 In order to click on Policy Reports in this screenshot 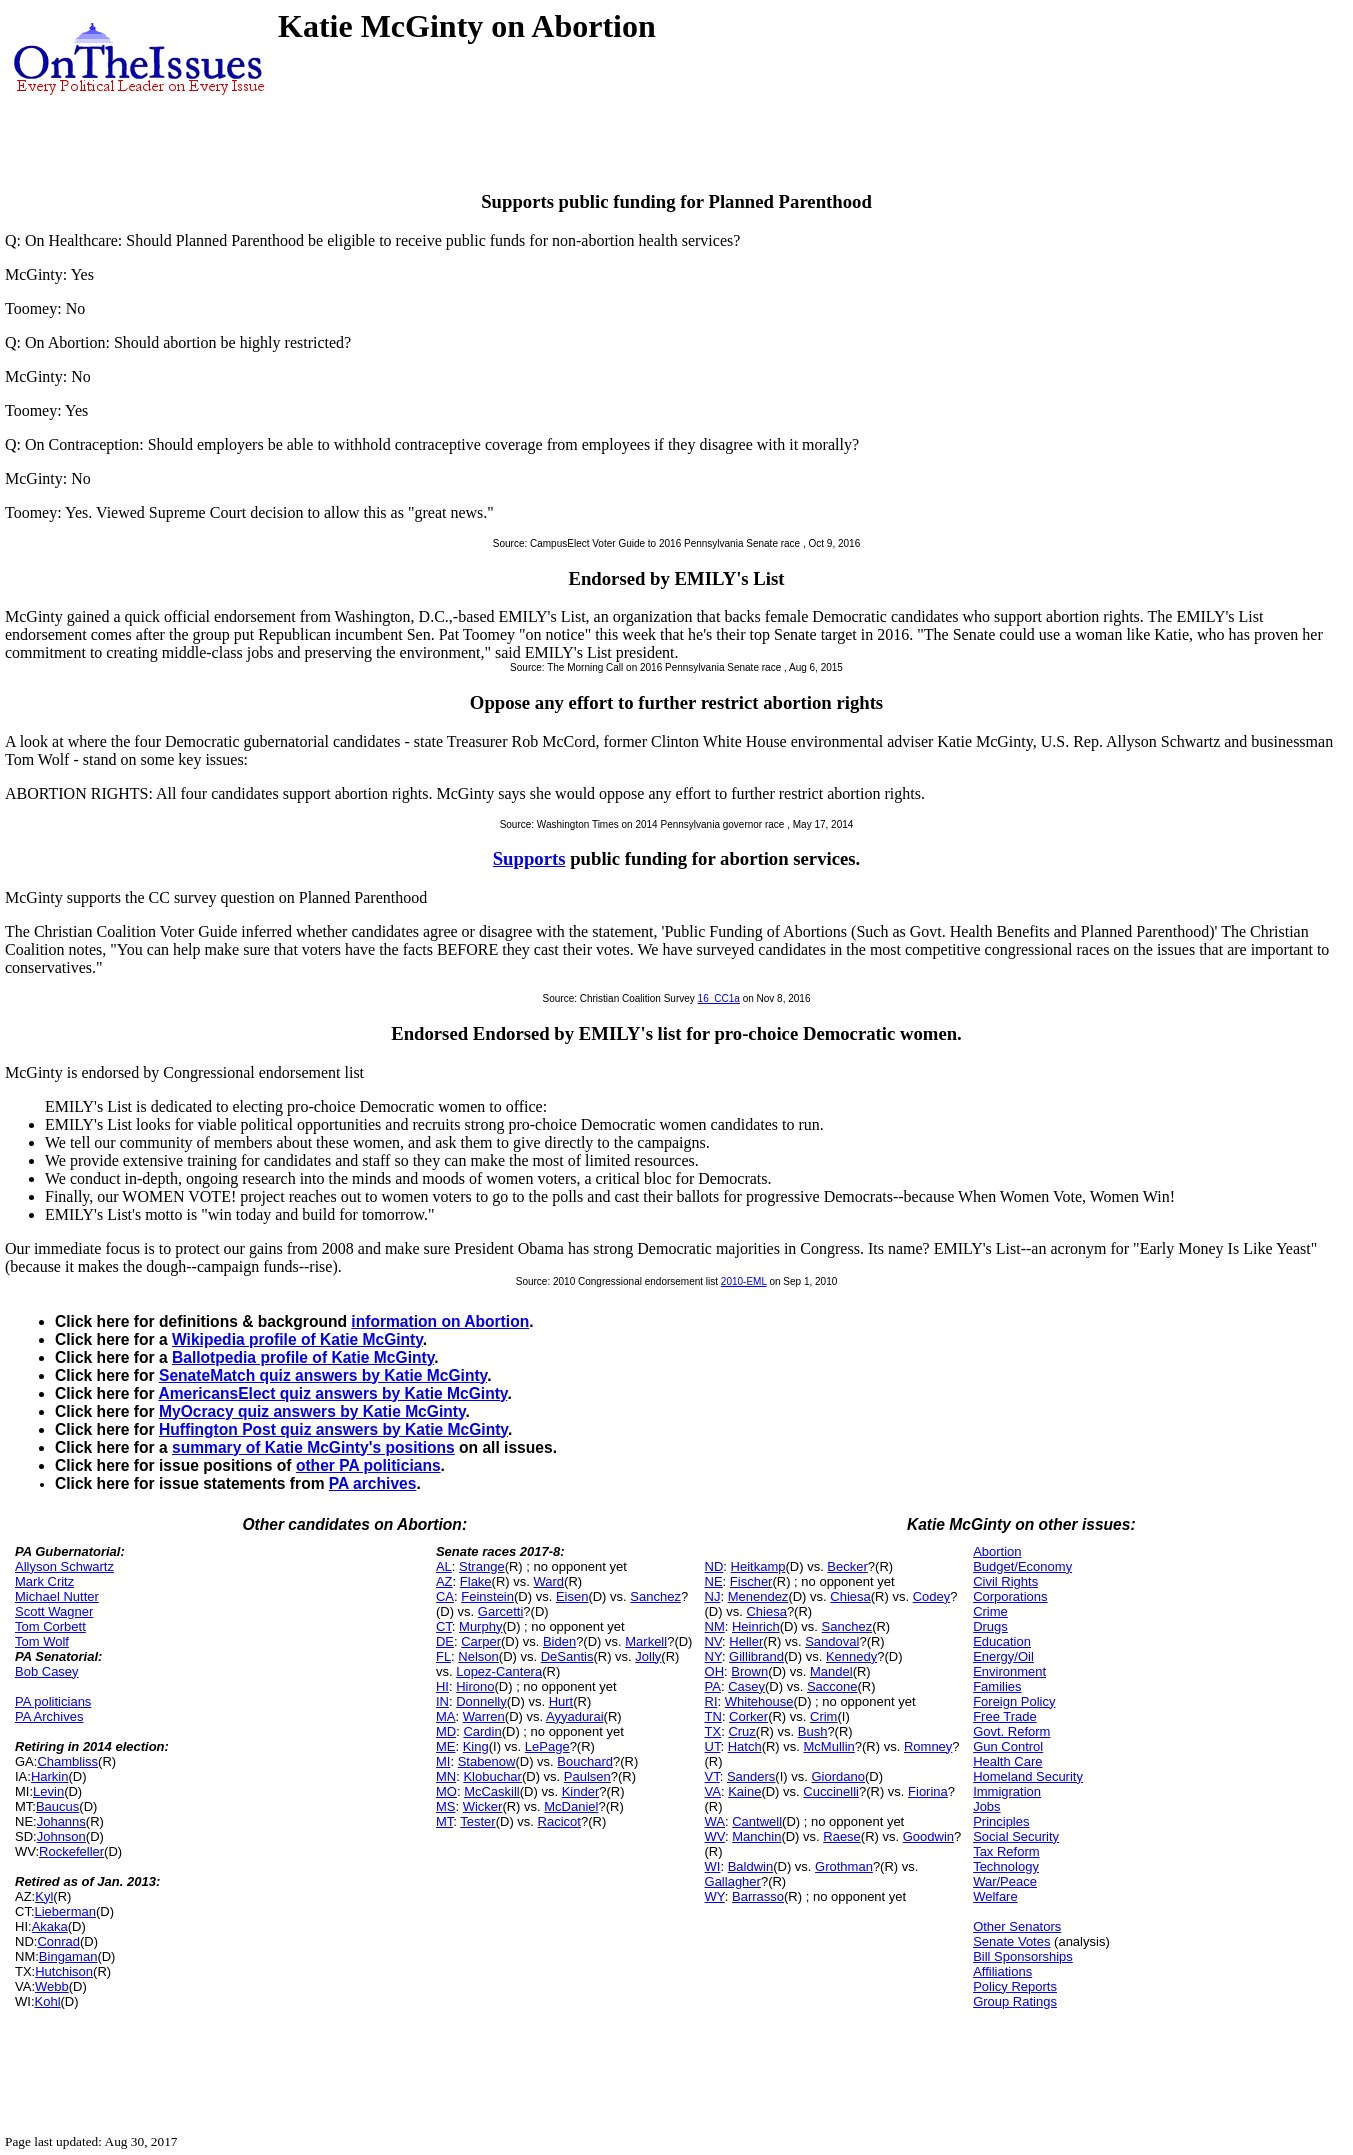, I will do `click(1015, 1986)`.